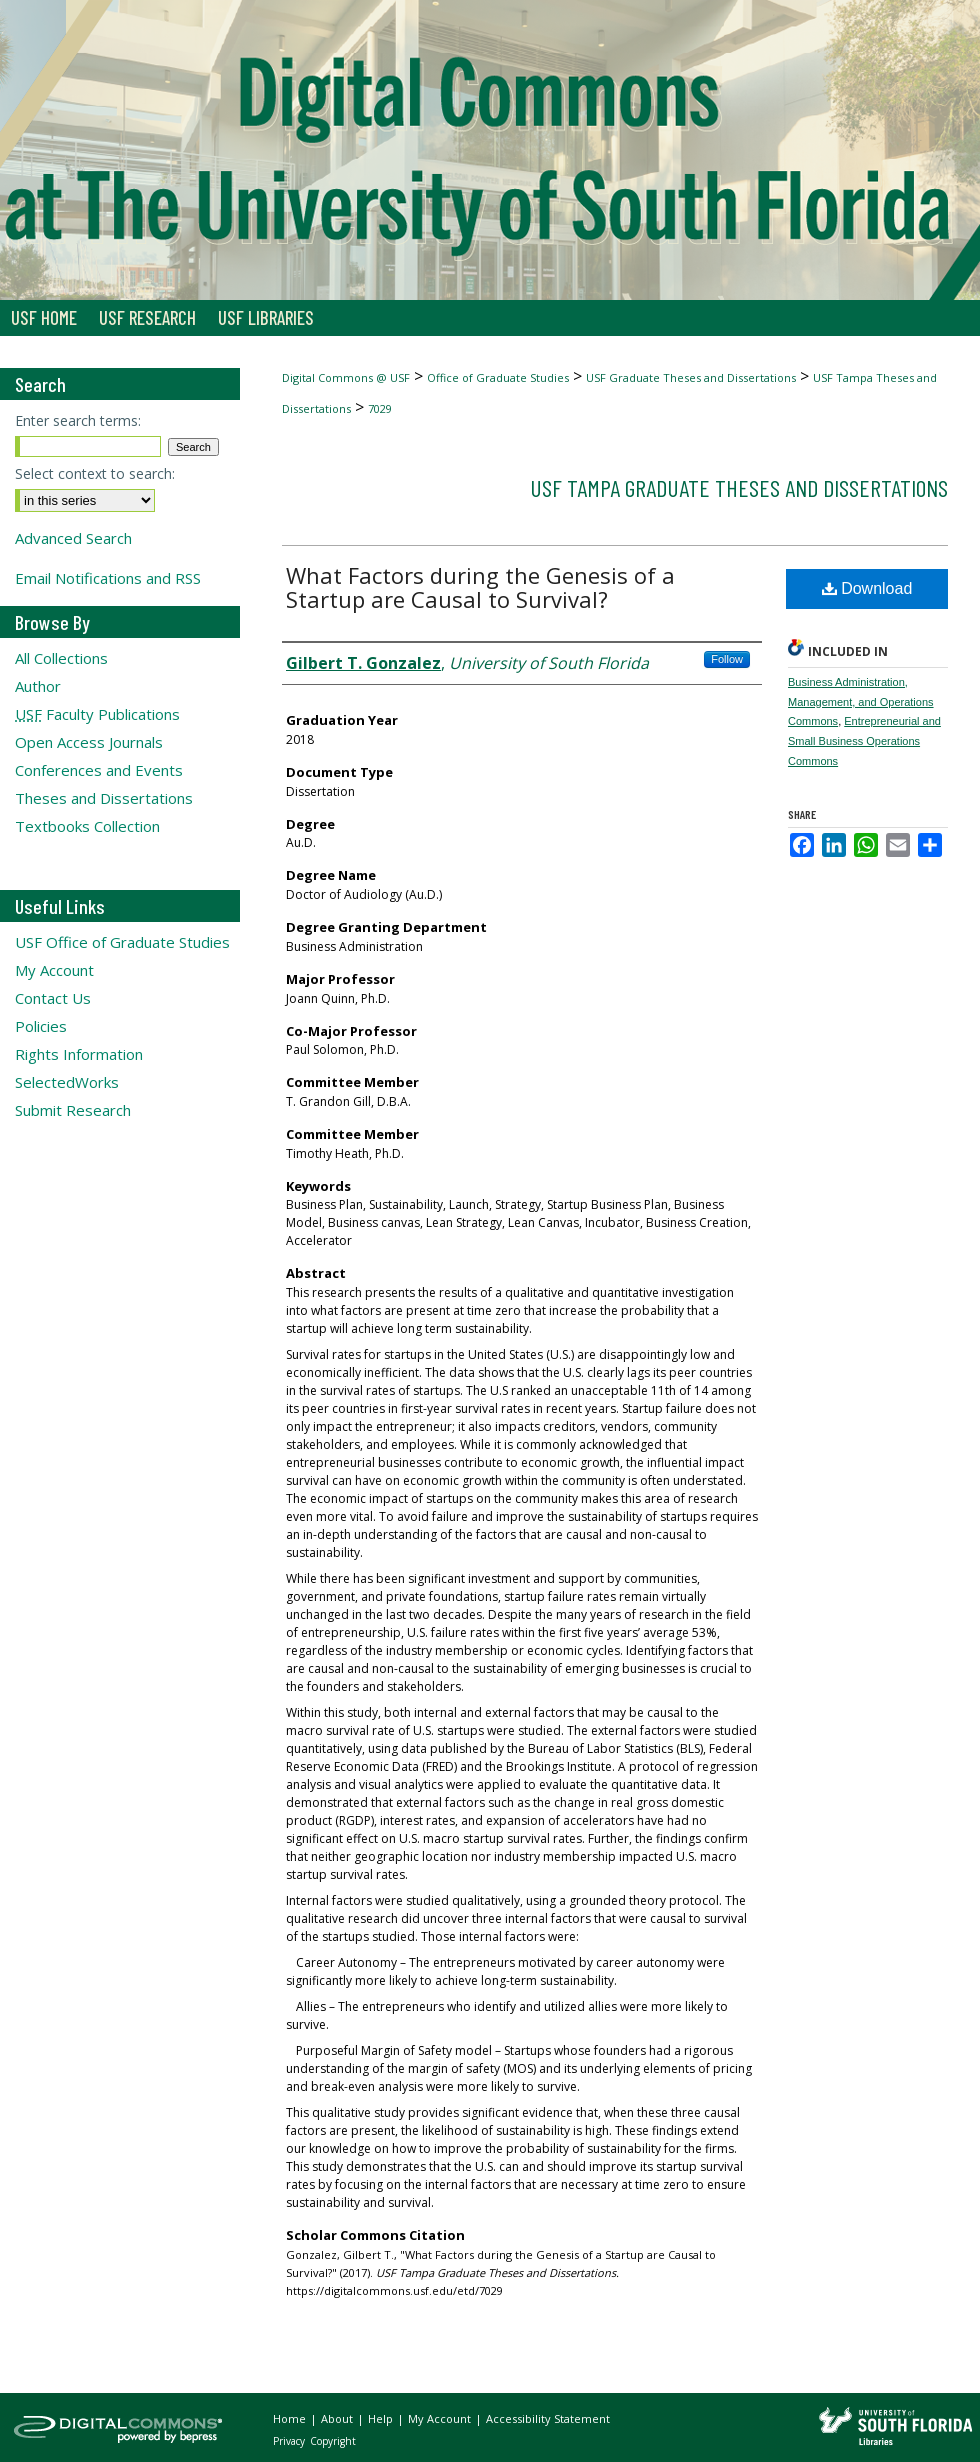 The height and width of the screenshot is (2462, 980). Describe the element at coordinates (97, 714) in the screenshot. I see `Faculty Publications` at that location.